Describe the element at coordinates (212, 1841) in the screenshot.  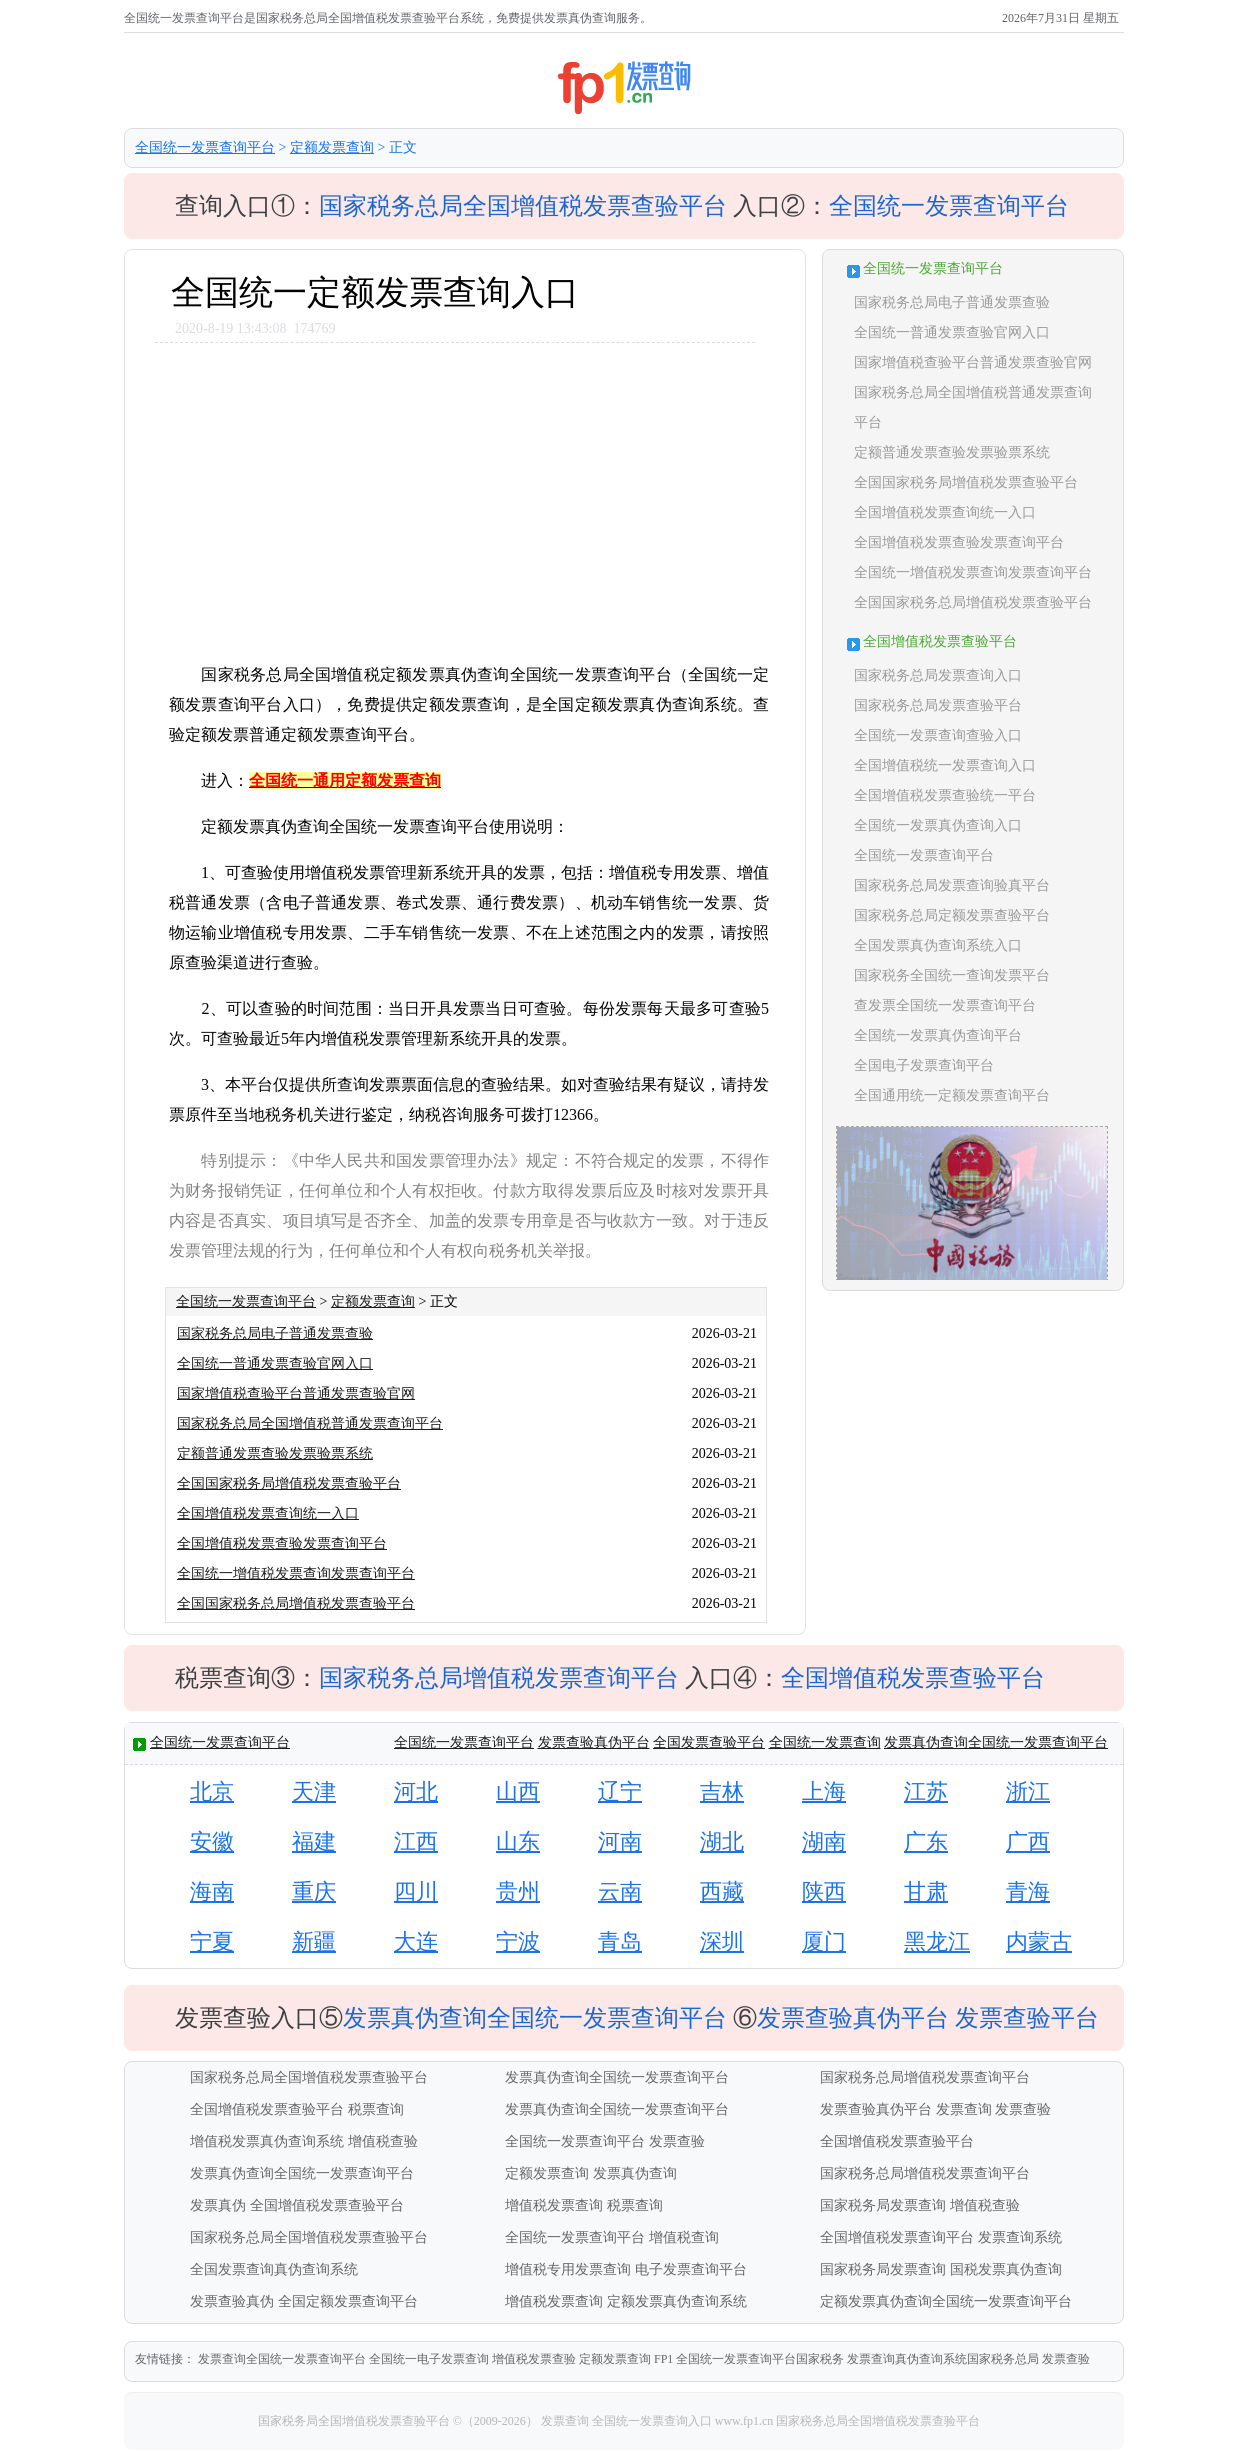
I see `安徽` at that location.